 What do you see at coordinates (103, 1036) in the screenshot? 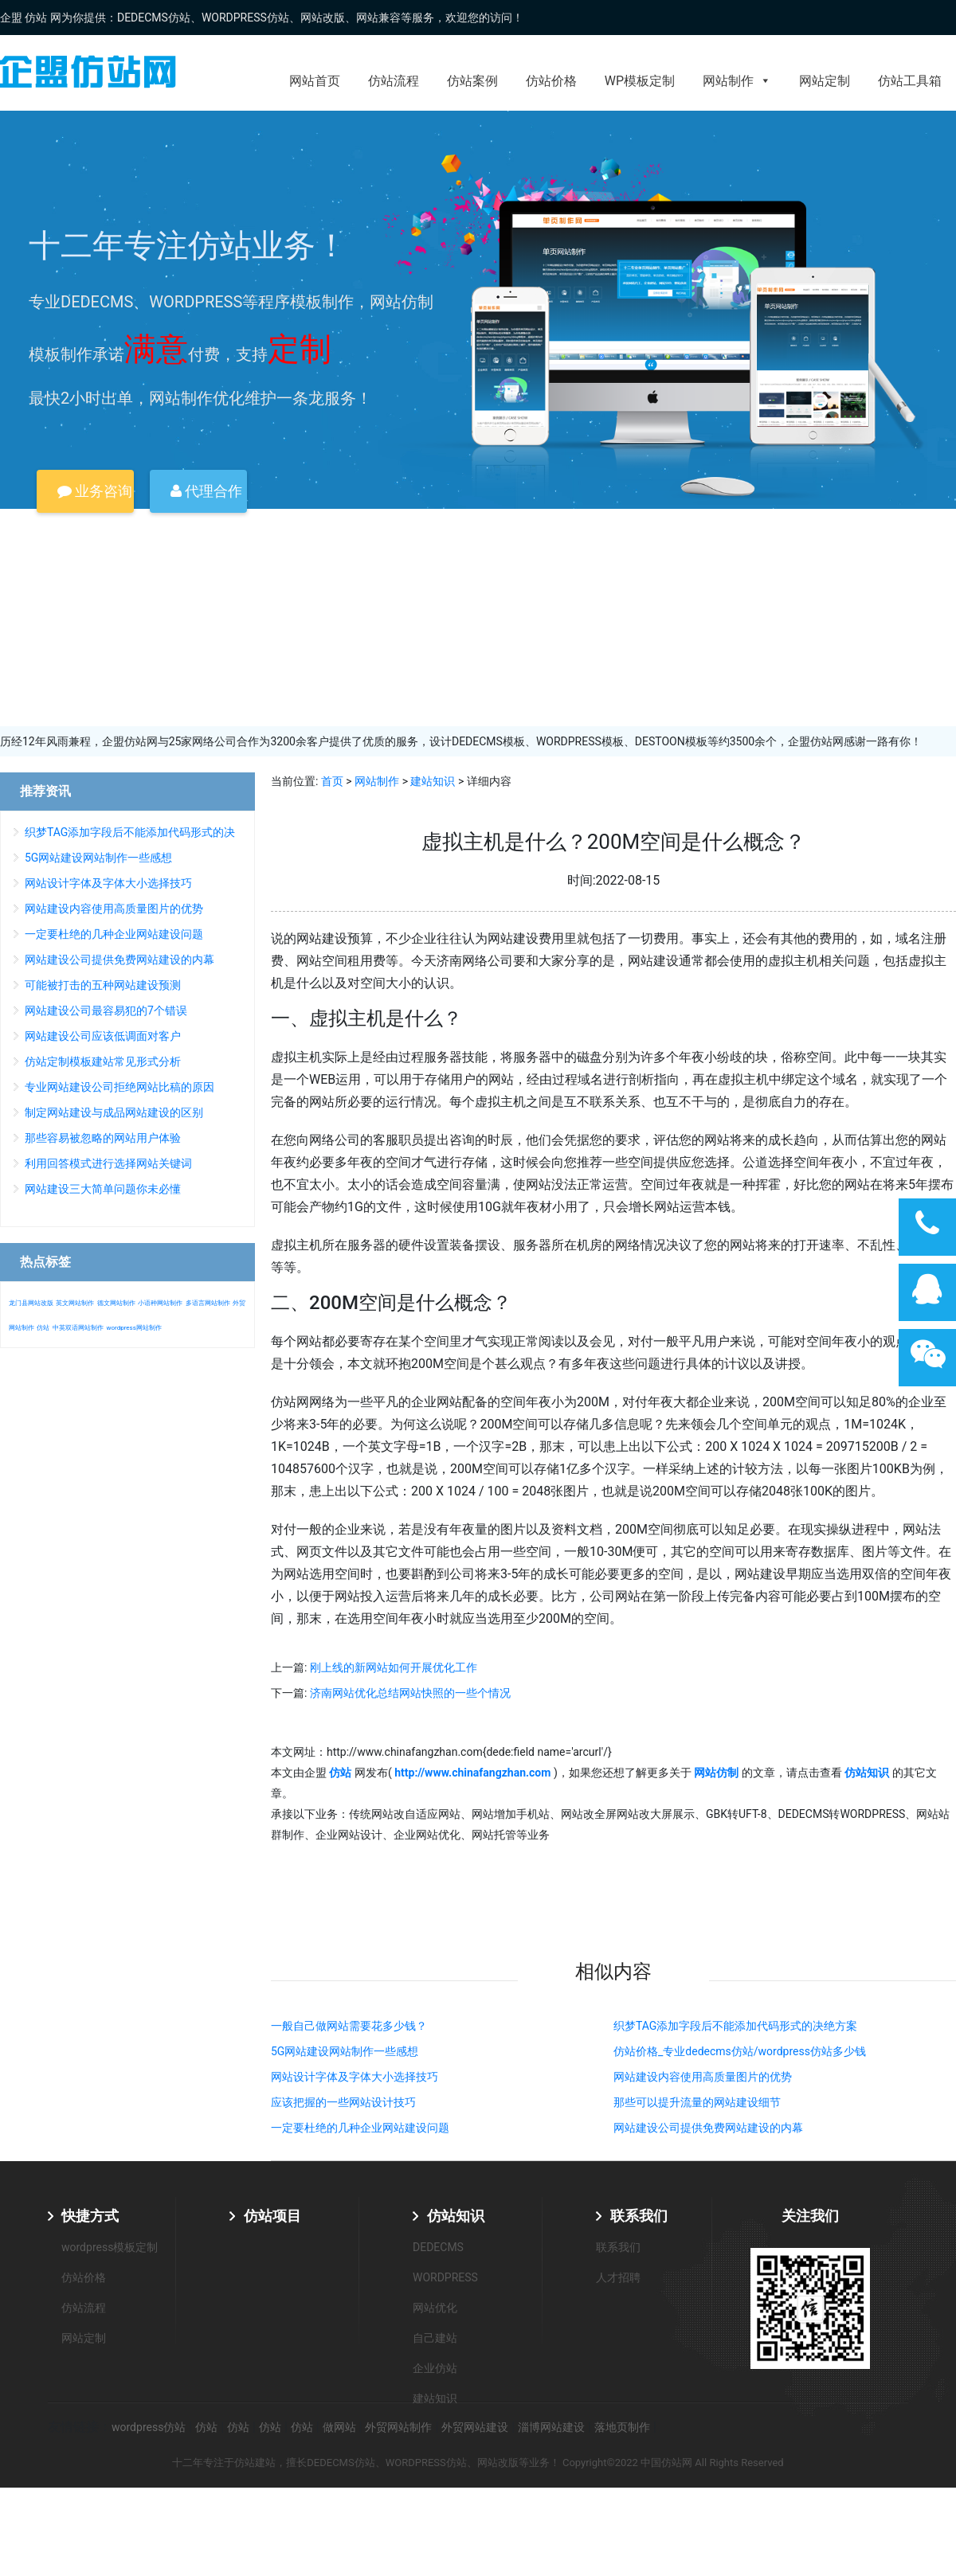
I see `网站建设公司应该低调面对客户` at bounding box center [103, 1036].